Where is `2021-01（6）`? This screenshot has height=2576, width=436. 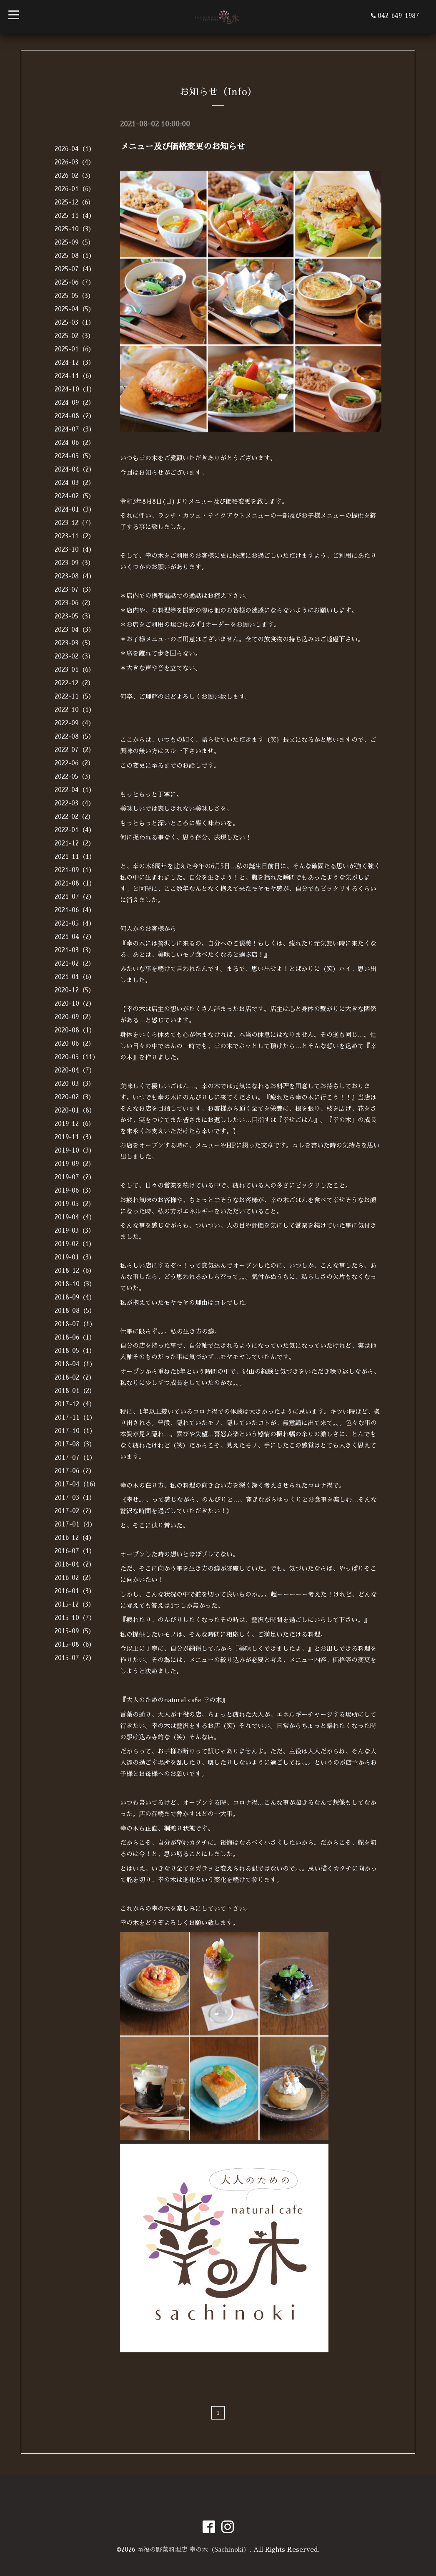 2021-01（6） is located at coordinates (75, 977).